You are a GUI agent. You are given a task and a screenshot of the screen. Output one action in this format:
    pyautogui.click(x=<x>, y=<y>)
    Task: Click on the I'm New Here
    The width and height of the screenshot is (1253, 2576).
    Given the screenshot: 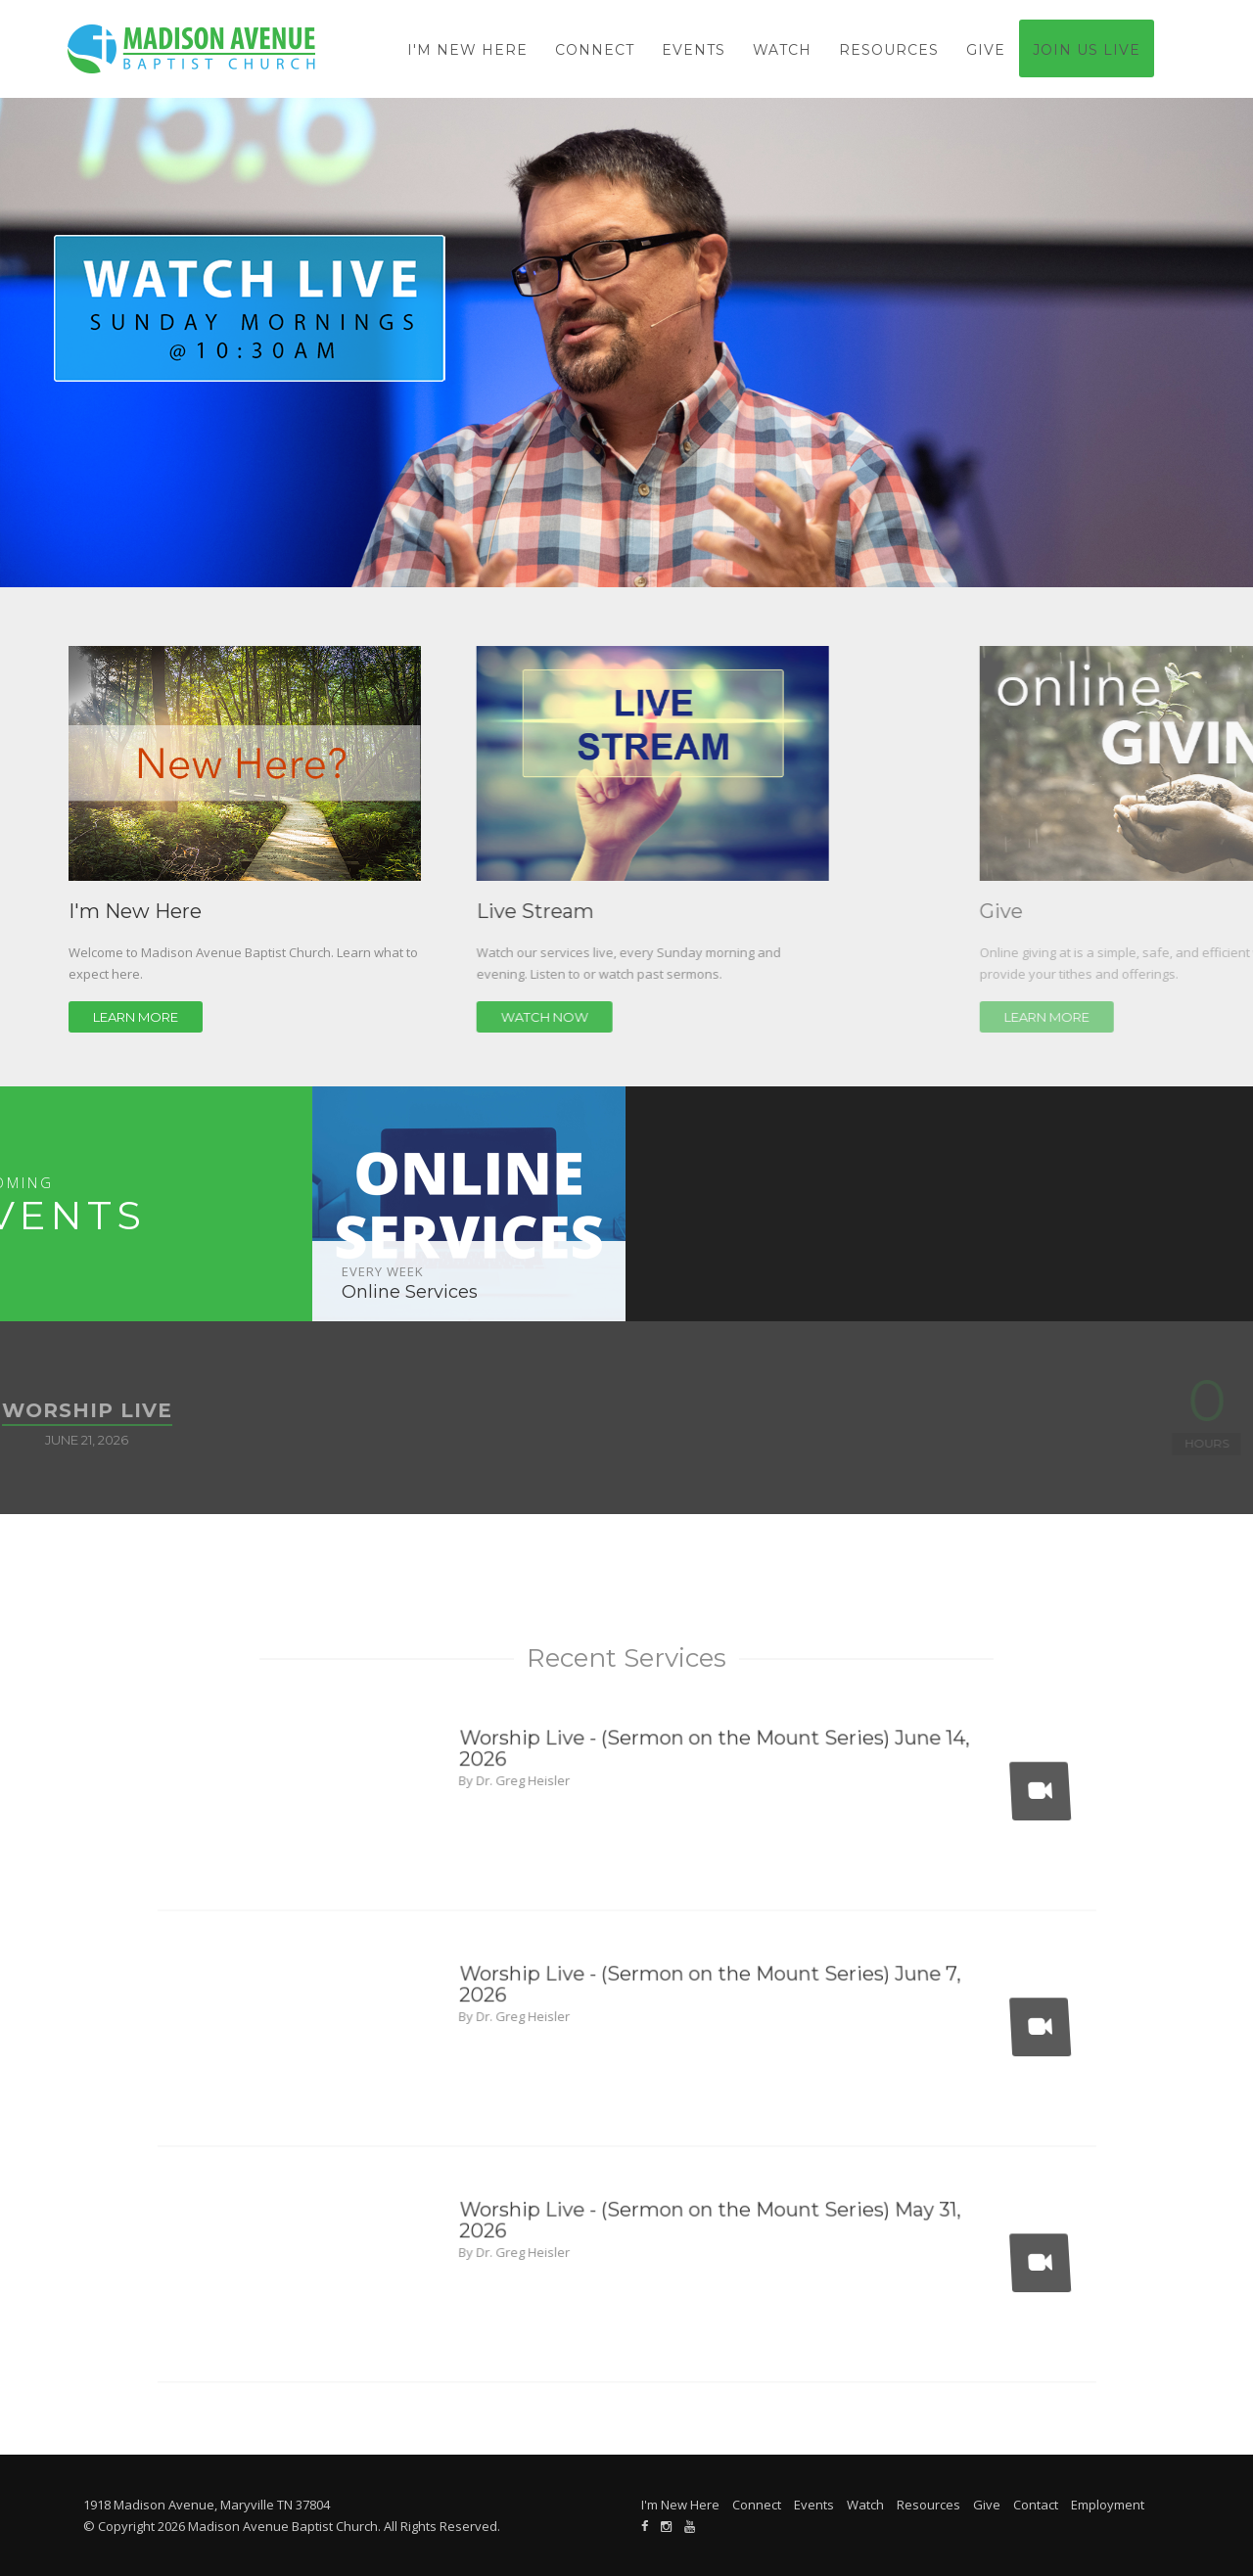 What is the action you would take?
    pyautogui.click(x=467, y=50)
    